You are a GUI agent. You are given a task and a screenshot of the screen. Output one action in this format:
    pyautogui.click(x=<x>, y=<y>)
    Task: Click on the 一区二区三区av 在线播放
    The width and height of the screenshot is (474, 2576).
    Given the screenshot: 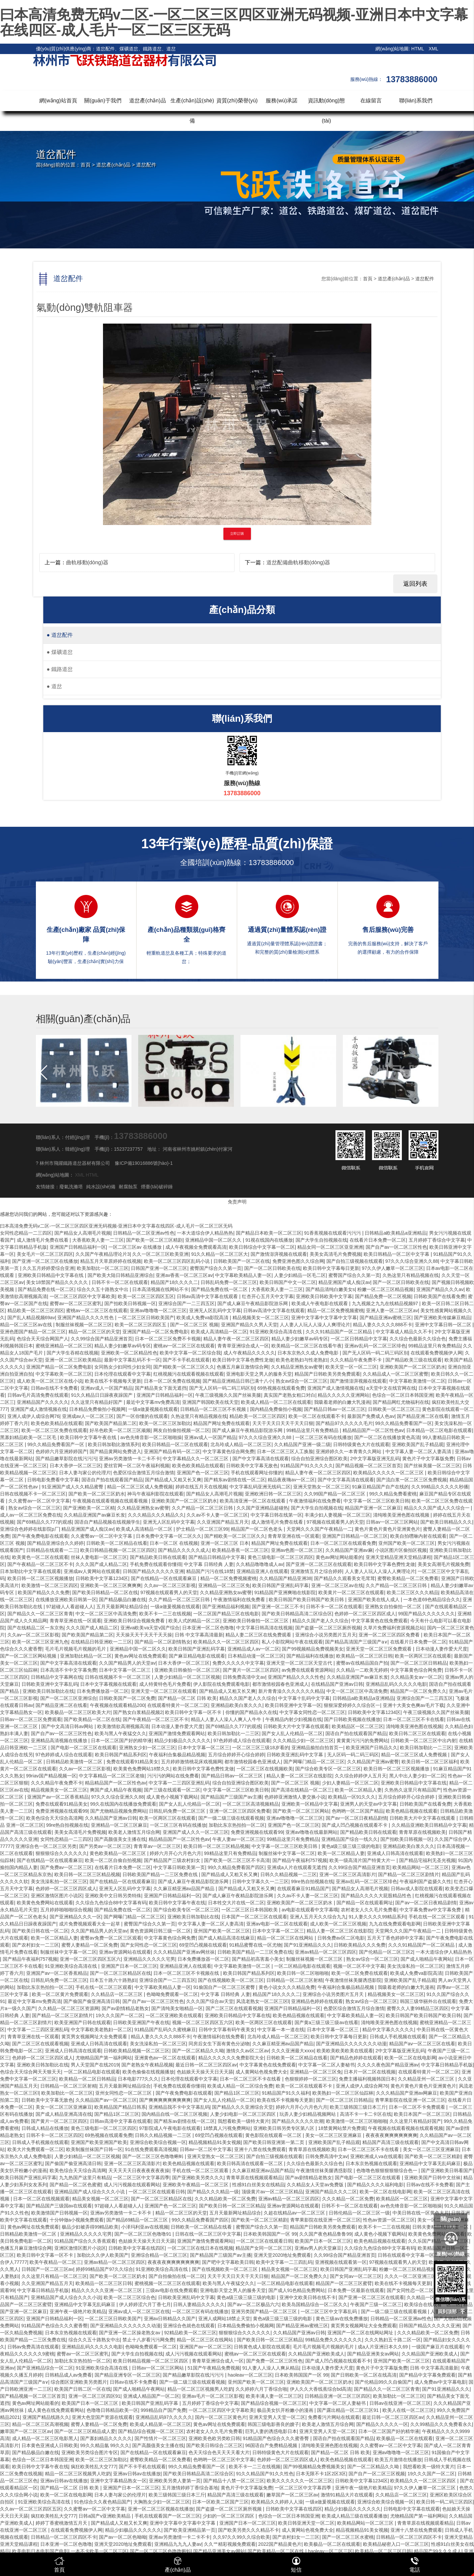 What is the action you would take?
    pyautogui.click(x=135, y=1247)
    